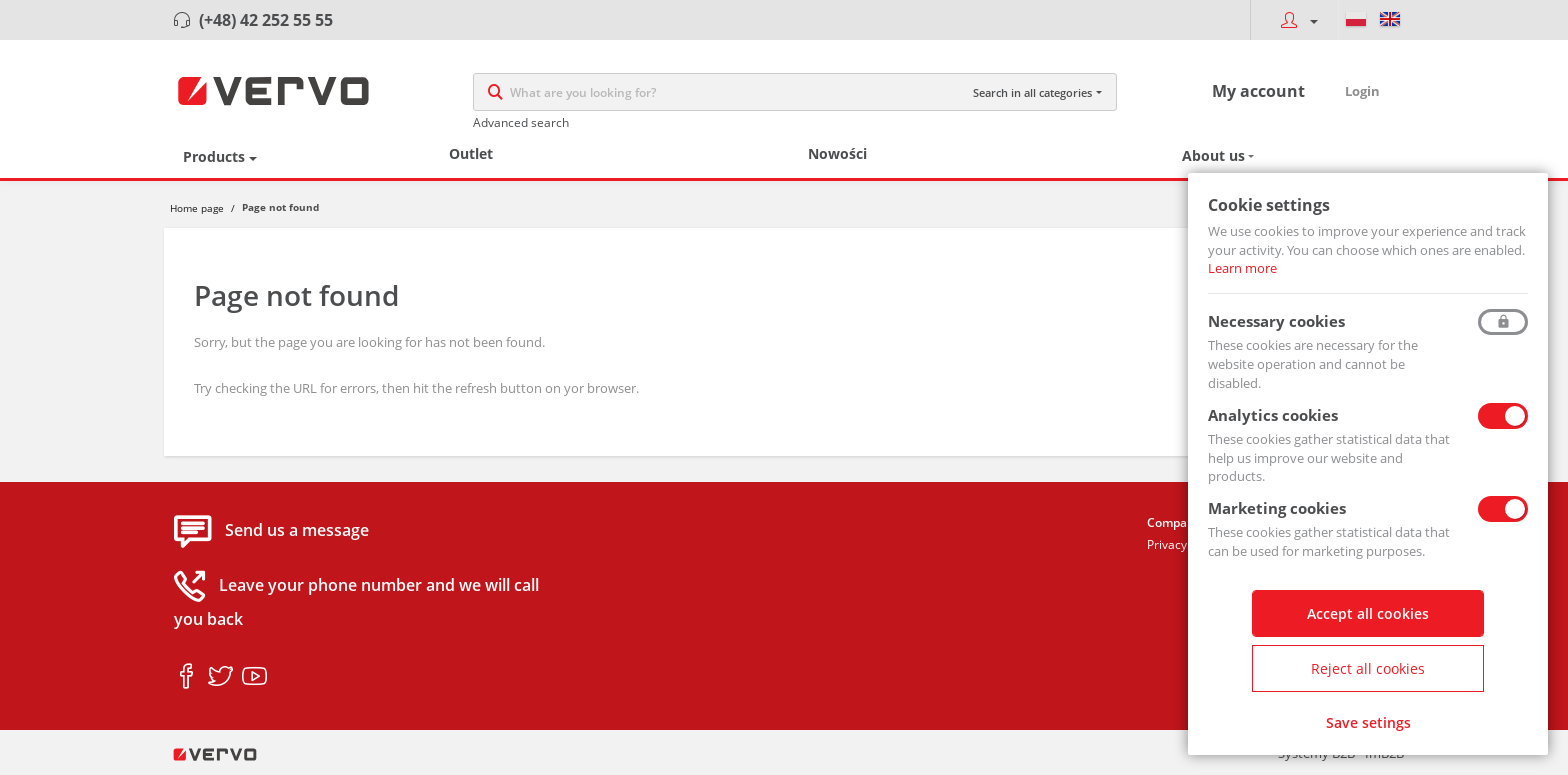 Image resolution: width=1568 pixels, height=775 pixels. What do you see at coordinates (356, 603) in the screenshot?
I see `Leave your phone number and we will call you back` at bounding box center [356, 603].